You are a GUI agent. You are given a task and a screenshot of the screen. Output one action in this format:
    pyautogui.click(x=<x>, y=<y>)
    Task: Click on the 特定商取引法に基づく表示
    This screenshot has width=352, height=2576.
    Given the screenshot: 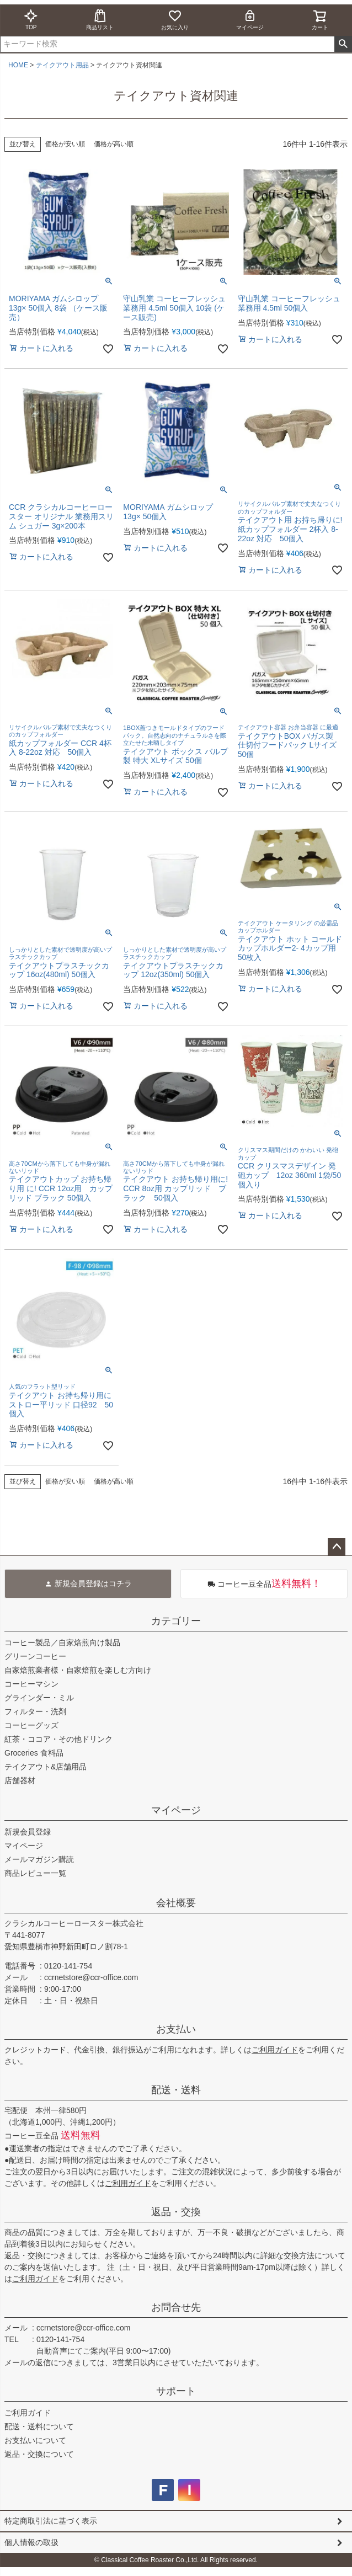 What is the action you would take?
    pyautogui.click(x=50, y=2520)
    